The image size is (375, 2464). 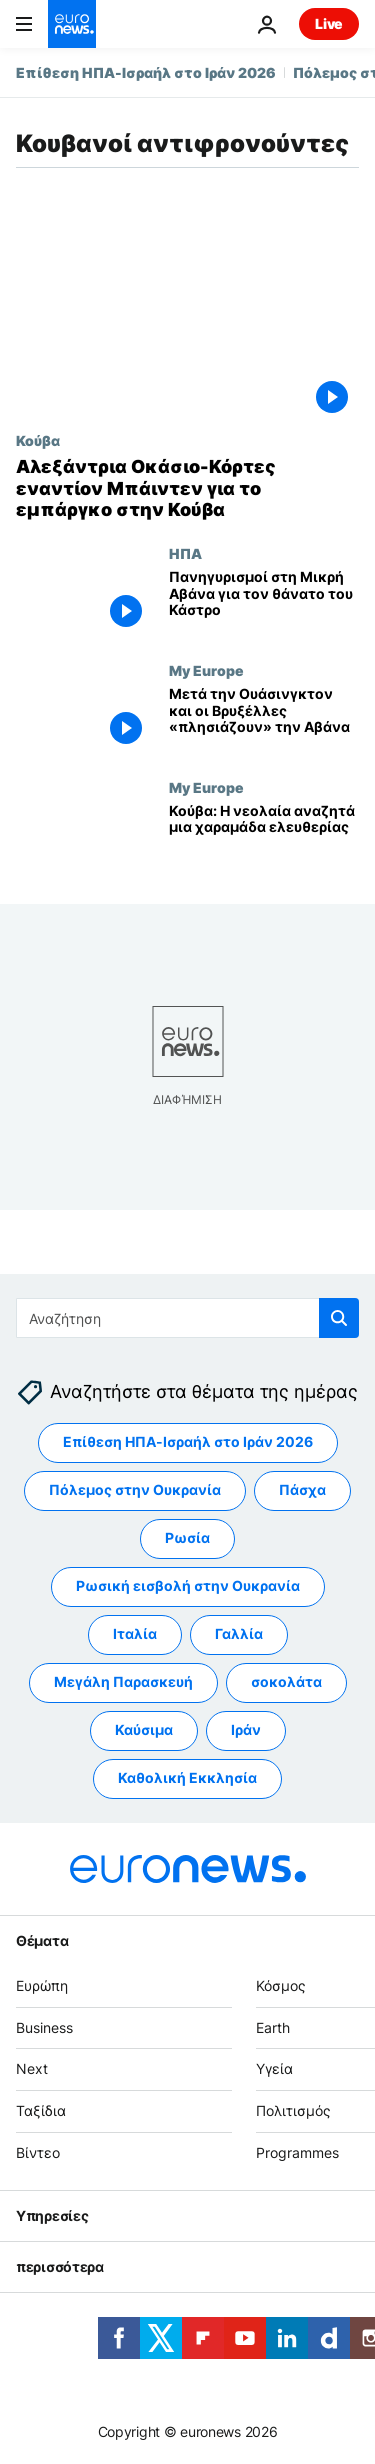 What do you see at coordinates (187, 1537) in the screenshot?
I see `Ρωσία [Δείτε περισσότερα άρθρα από την ετικέτα Ρωσία]` at bounding box center [187, 1537].